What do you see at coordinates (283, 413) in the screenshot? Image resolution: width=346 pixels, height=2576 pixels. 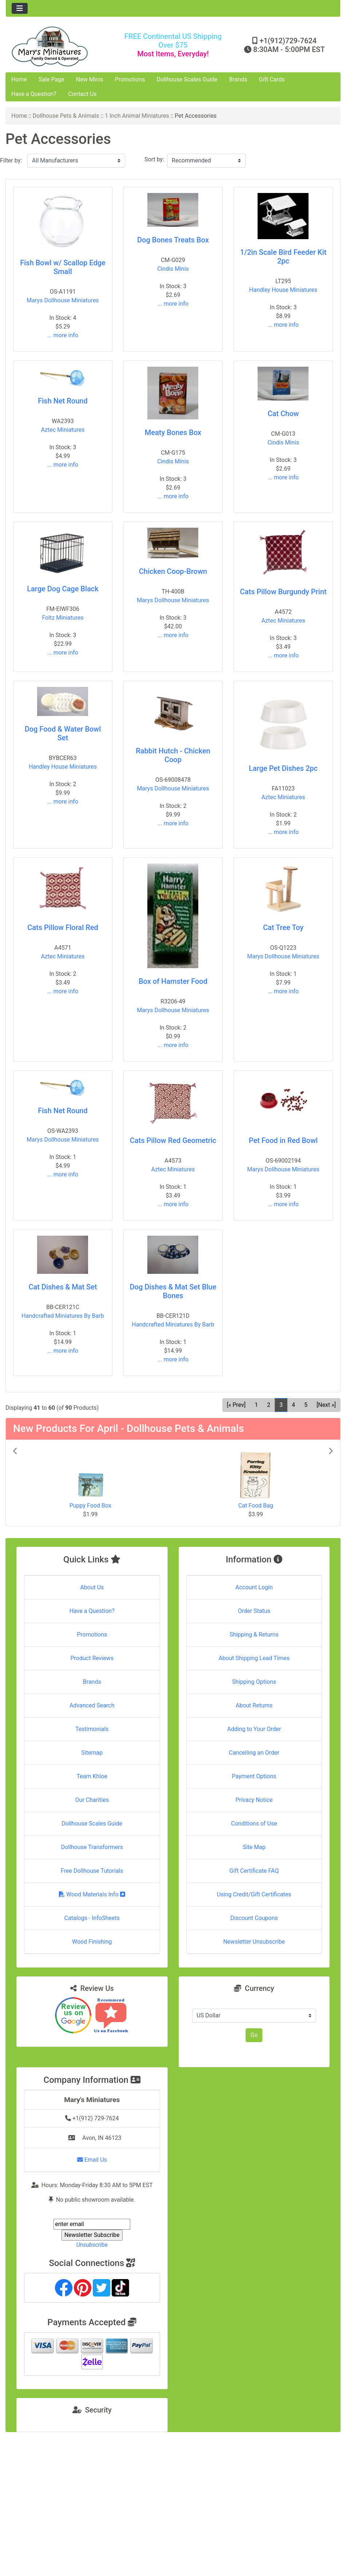 I see `Cat Chow` at bounding box center [283, 413].